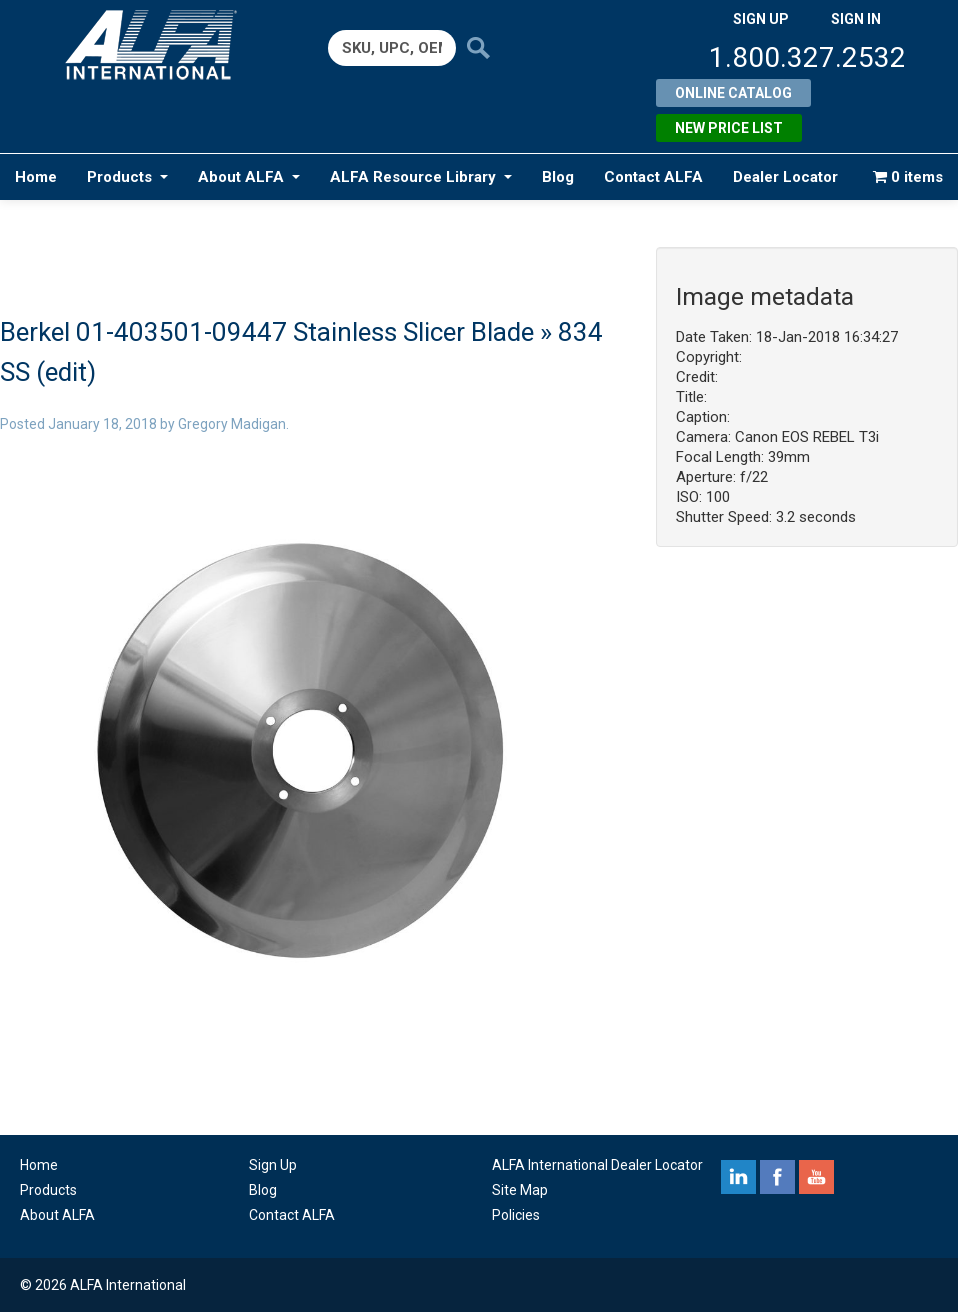  I want to click on Sign Up, so click(273, 1165).